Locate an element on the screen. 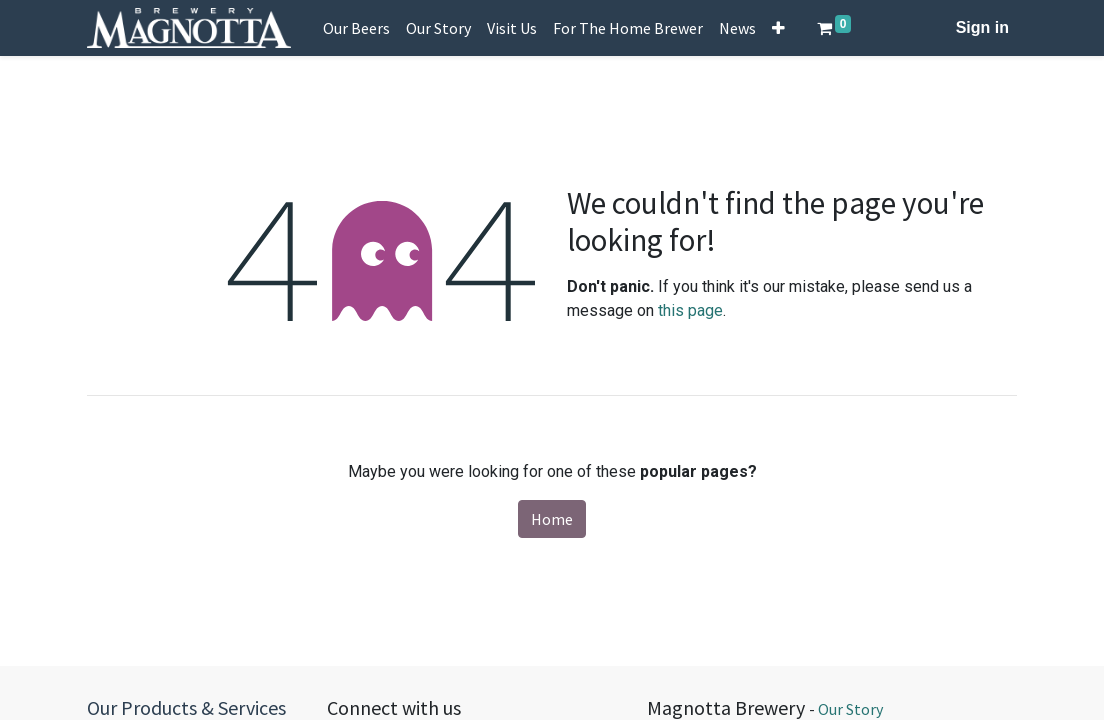  this page is located at coordinates (690, 310).